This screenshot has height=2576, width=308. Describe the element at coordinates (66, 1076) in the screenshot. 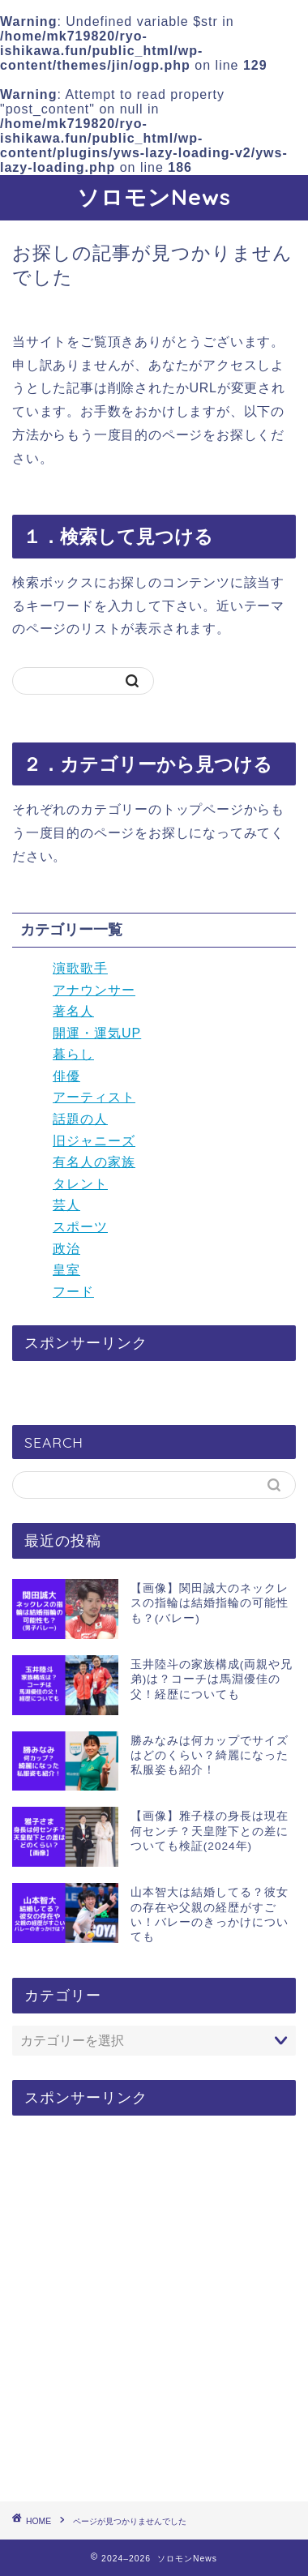

I see `俳優` at that location.